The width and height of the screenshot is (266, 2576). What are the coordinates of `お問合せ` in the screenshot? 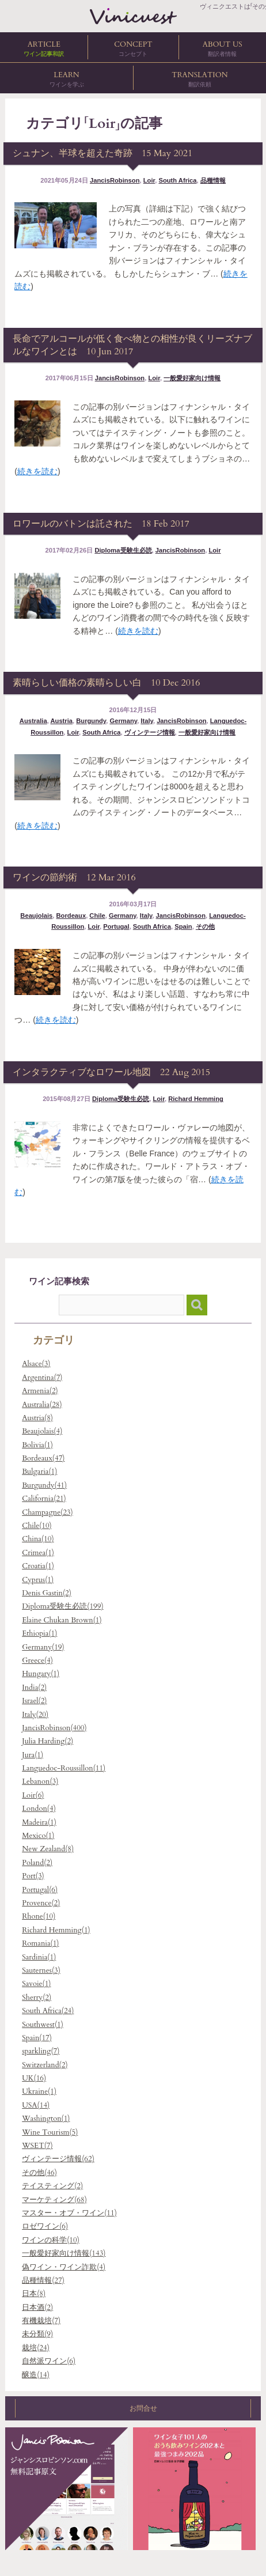 It's located at (133, 2408).